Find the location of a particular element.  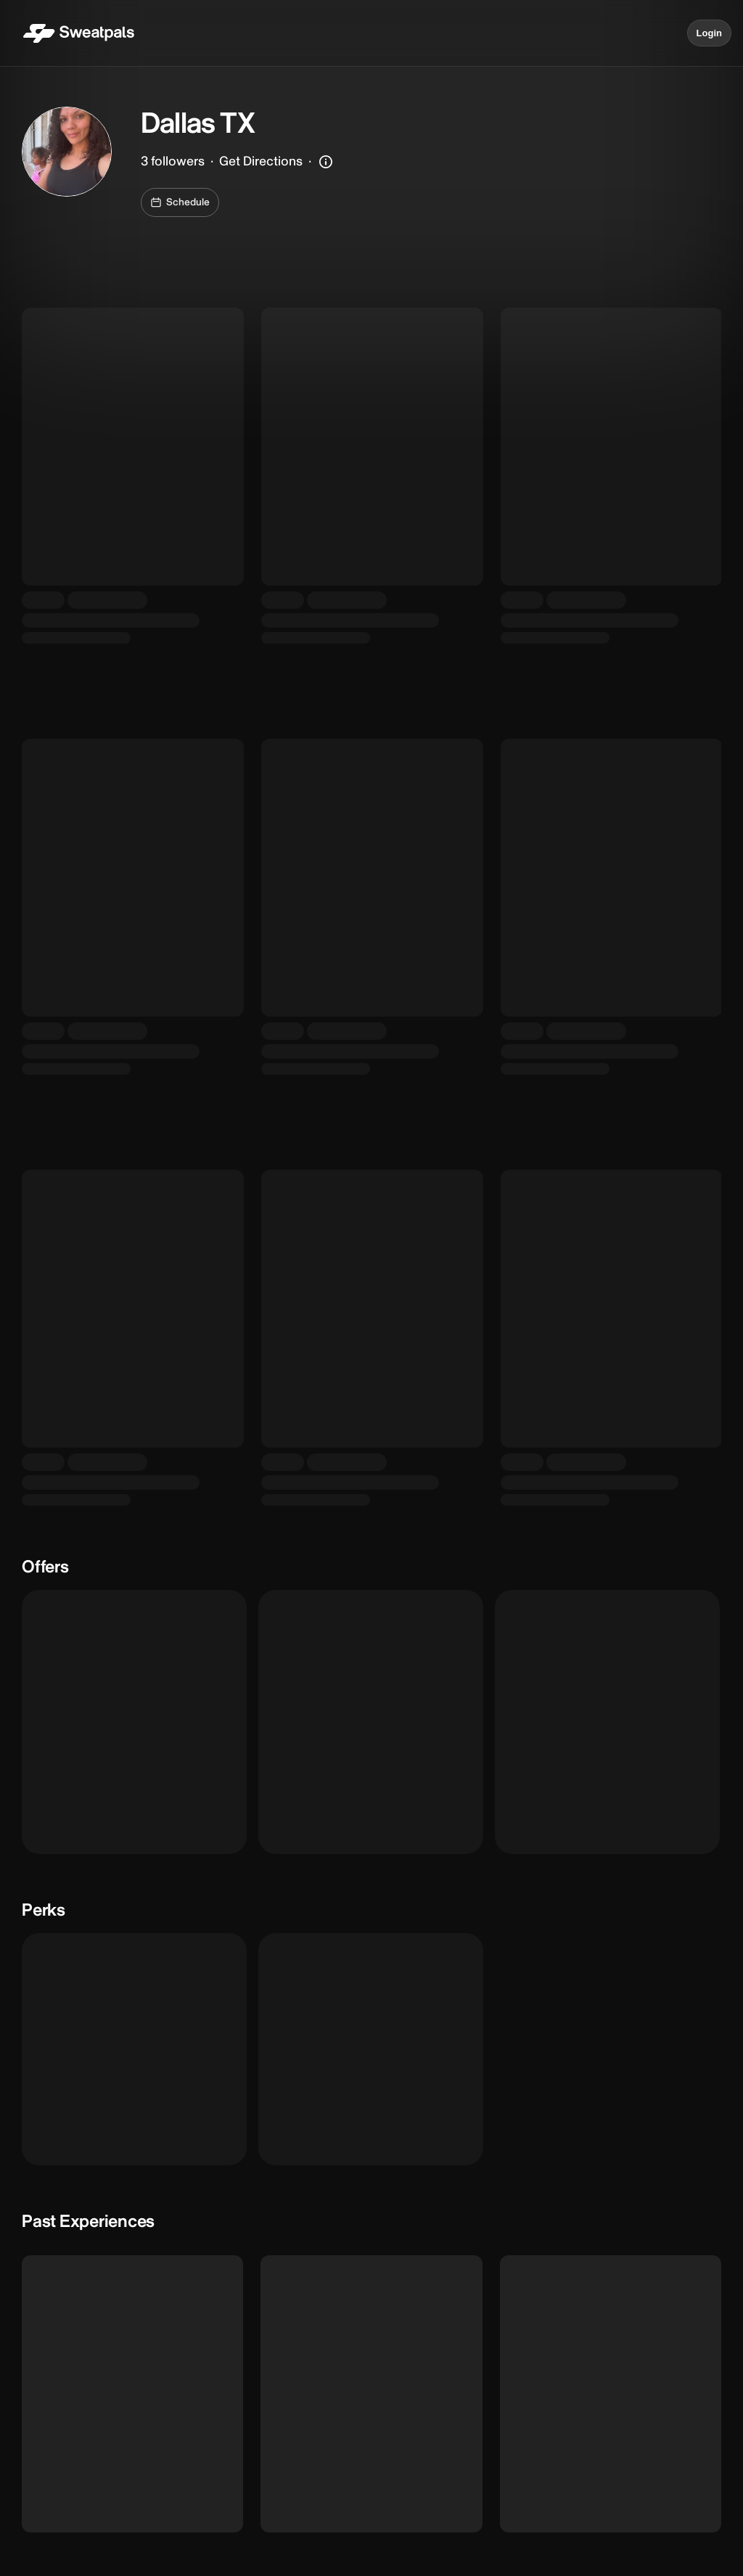

Login is located at coordinates (709, 33).